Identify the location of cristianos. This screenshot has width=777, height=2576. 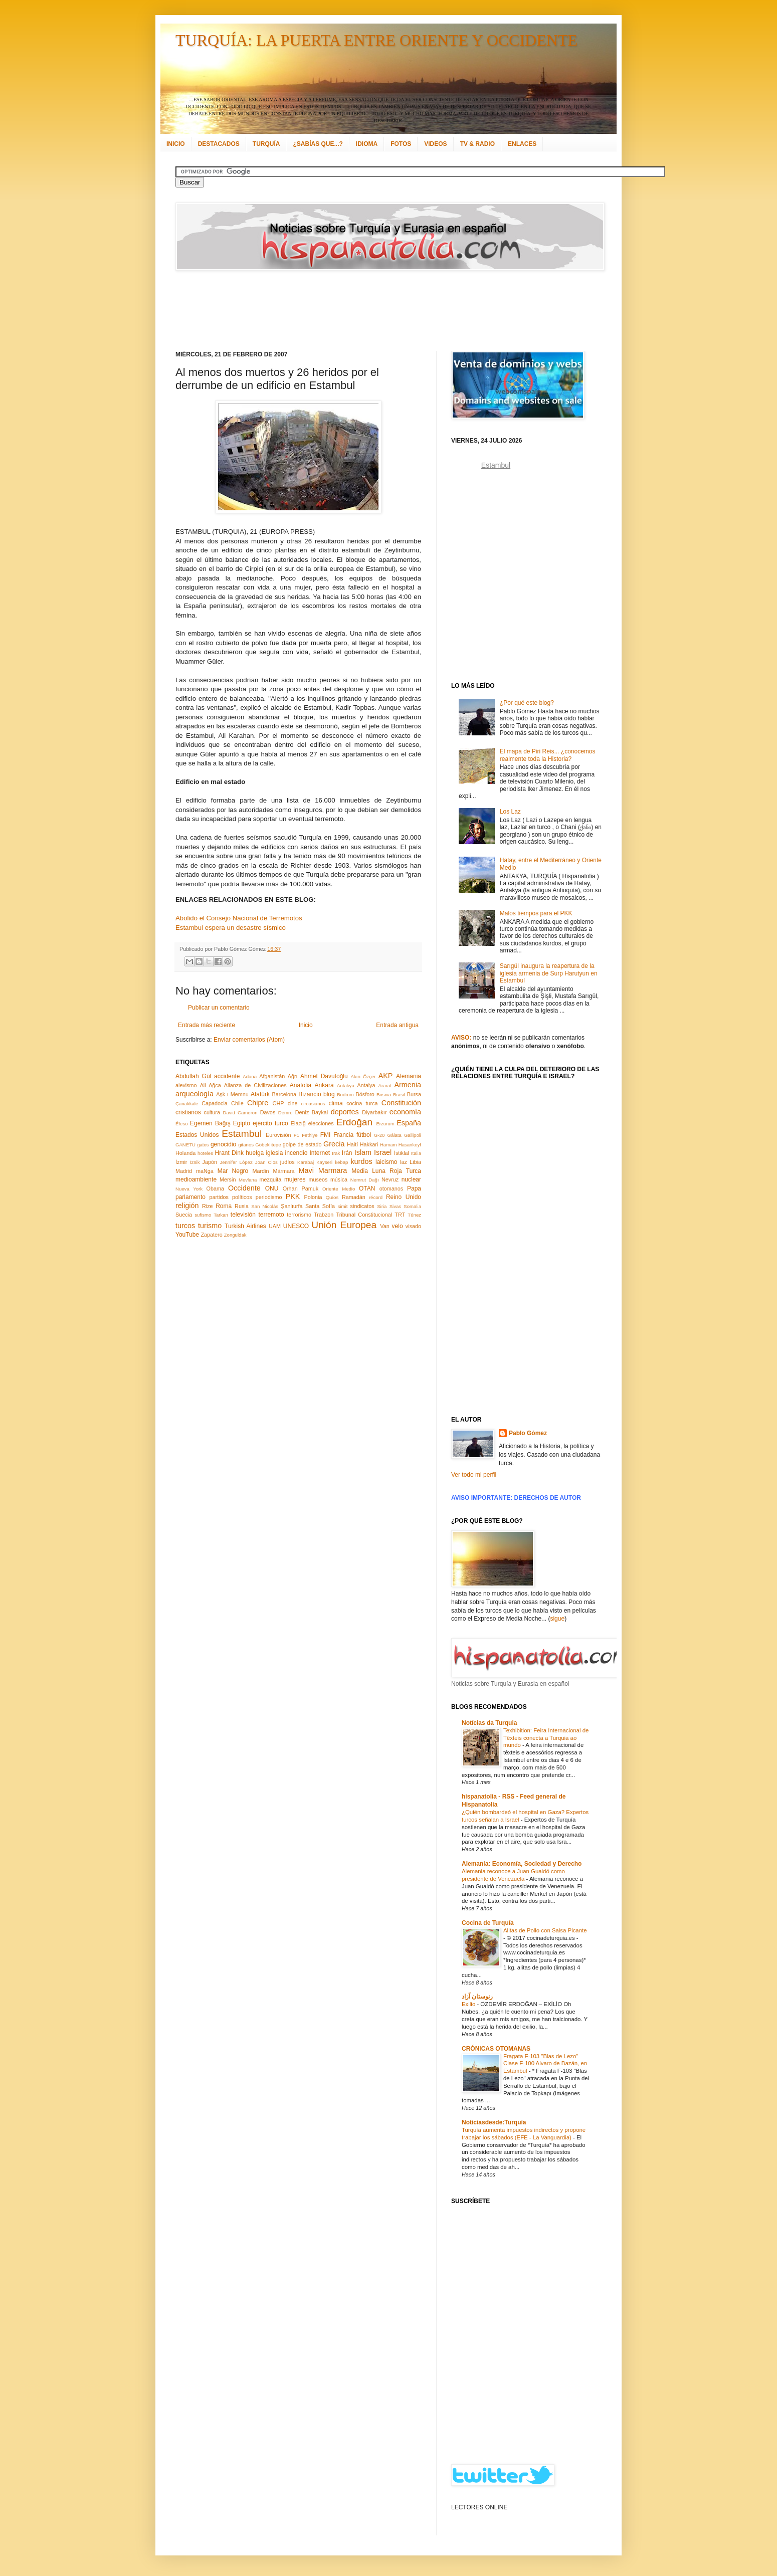
(188, 1112).